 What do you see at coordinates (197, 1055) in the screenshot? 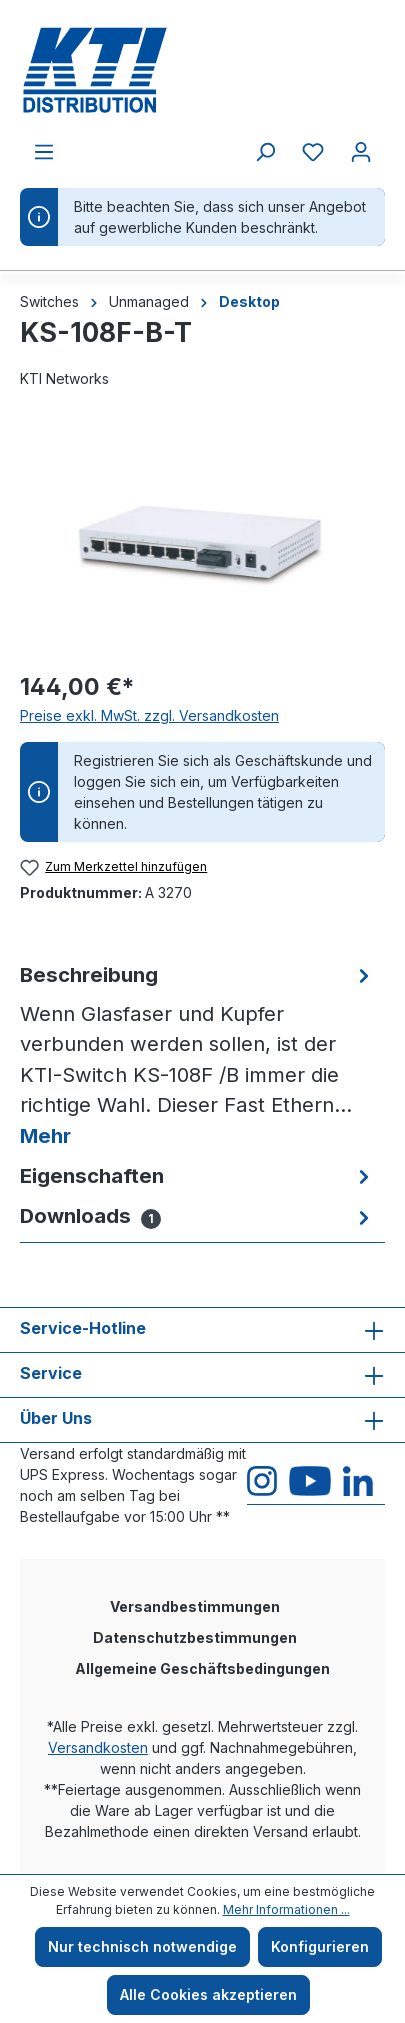
I see `[tab]` at bounding box center [197, 1055].